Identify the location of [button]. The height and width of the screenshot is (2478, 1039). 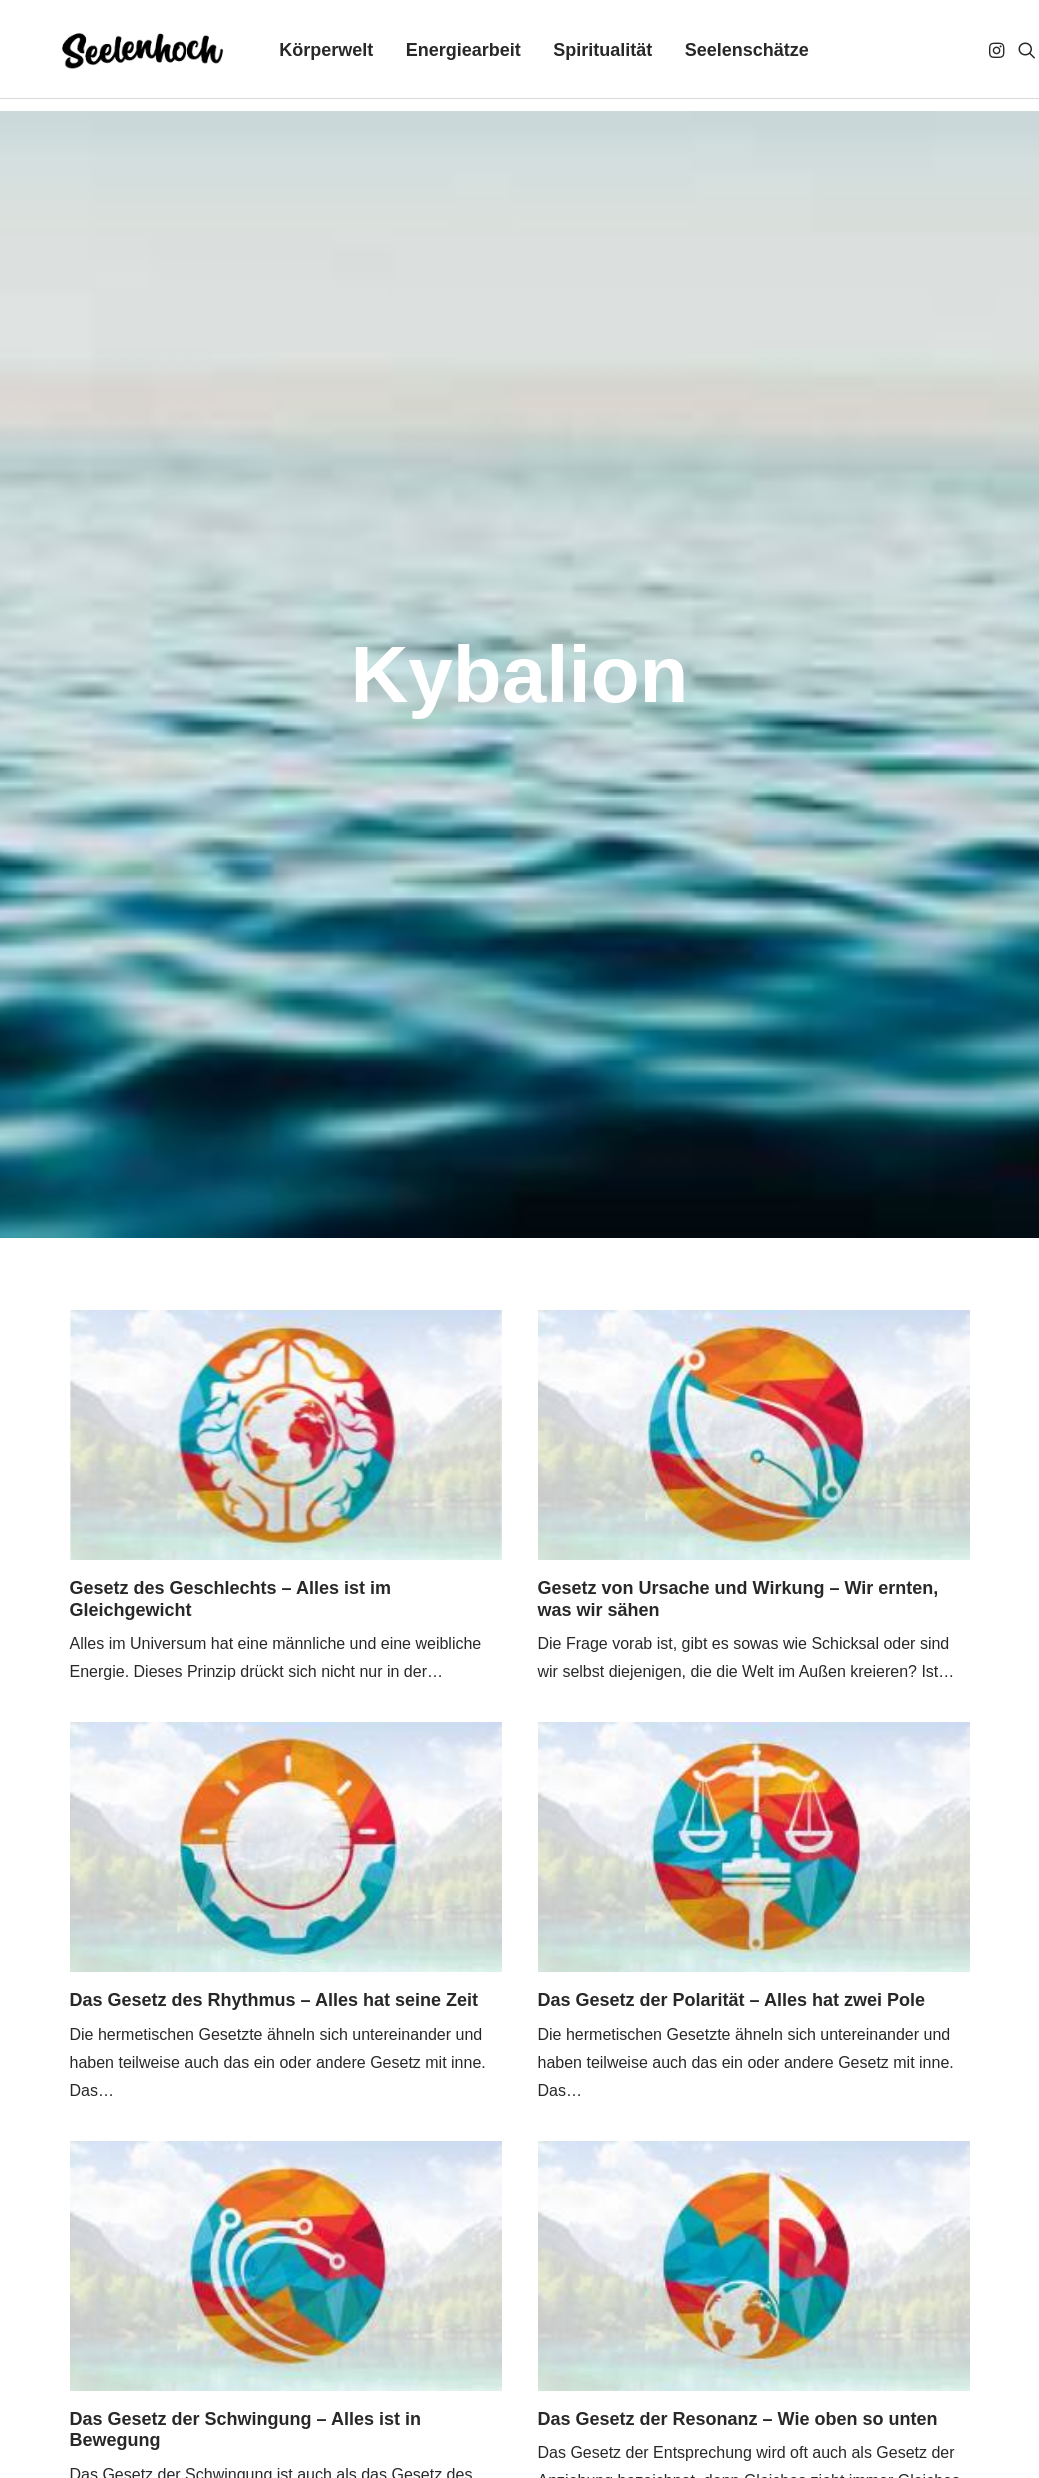
(979, 56).